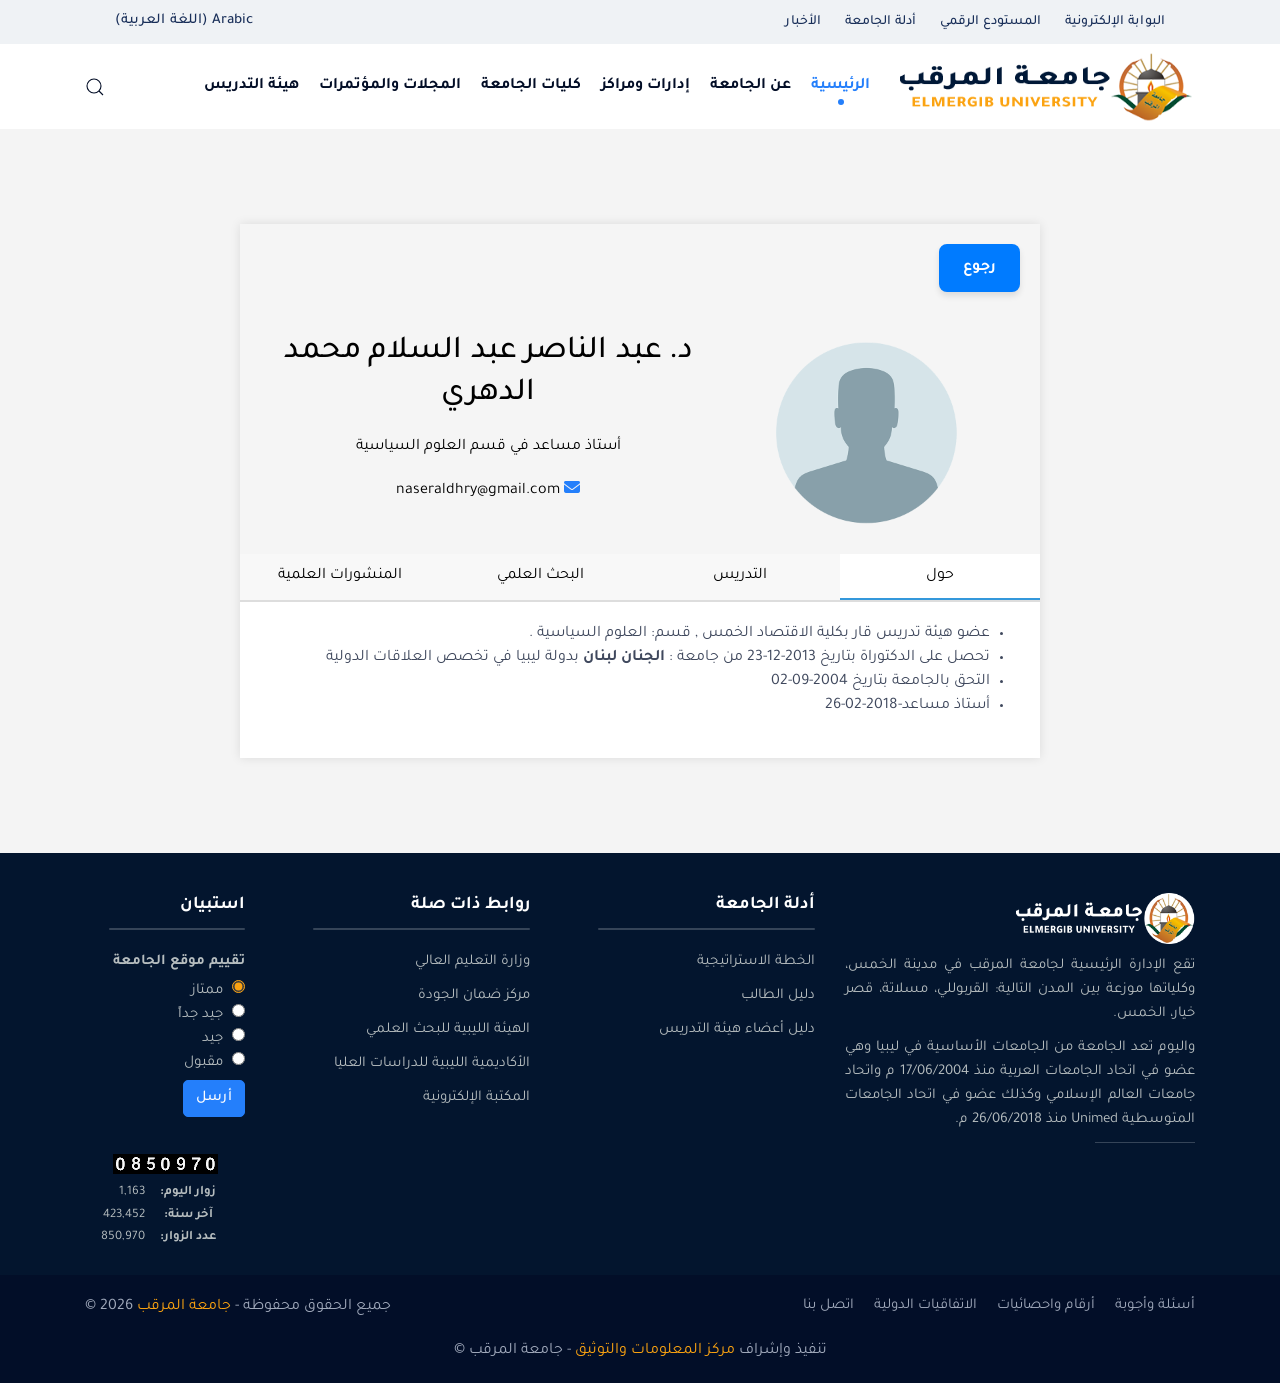  I want to click on رجوع, so click(979, 268).